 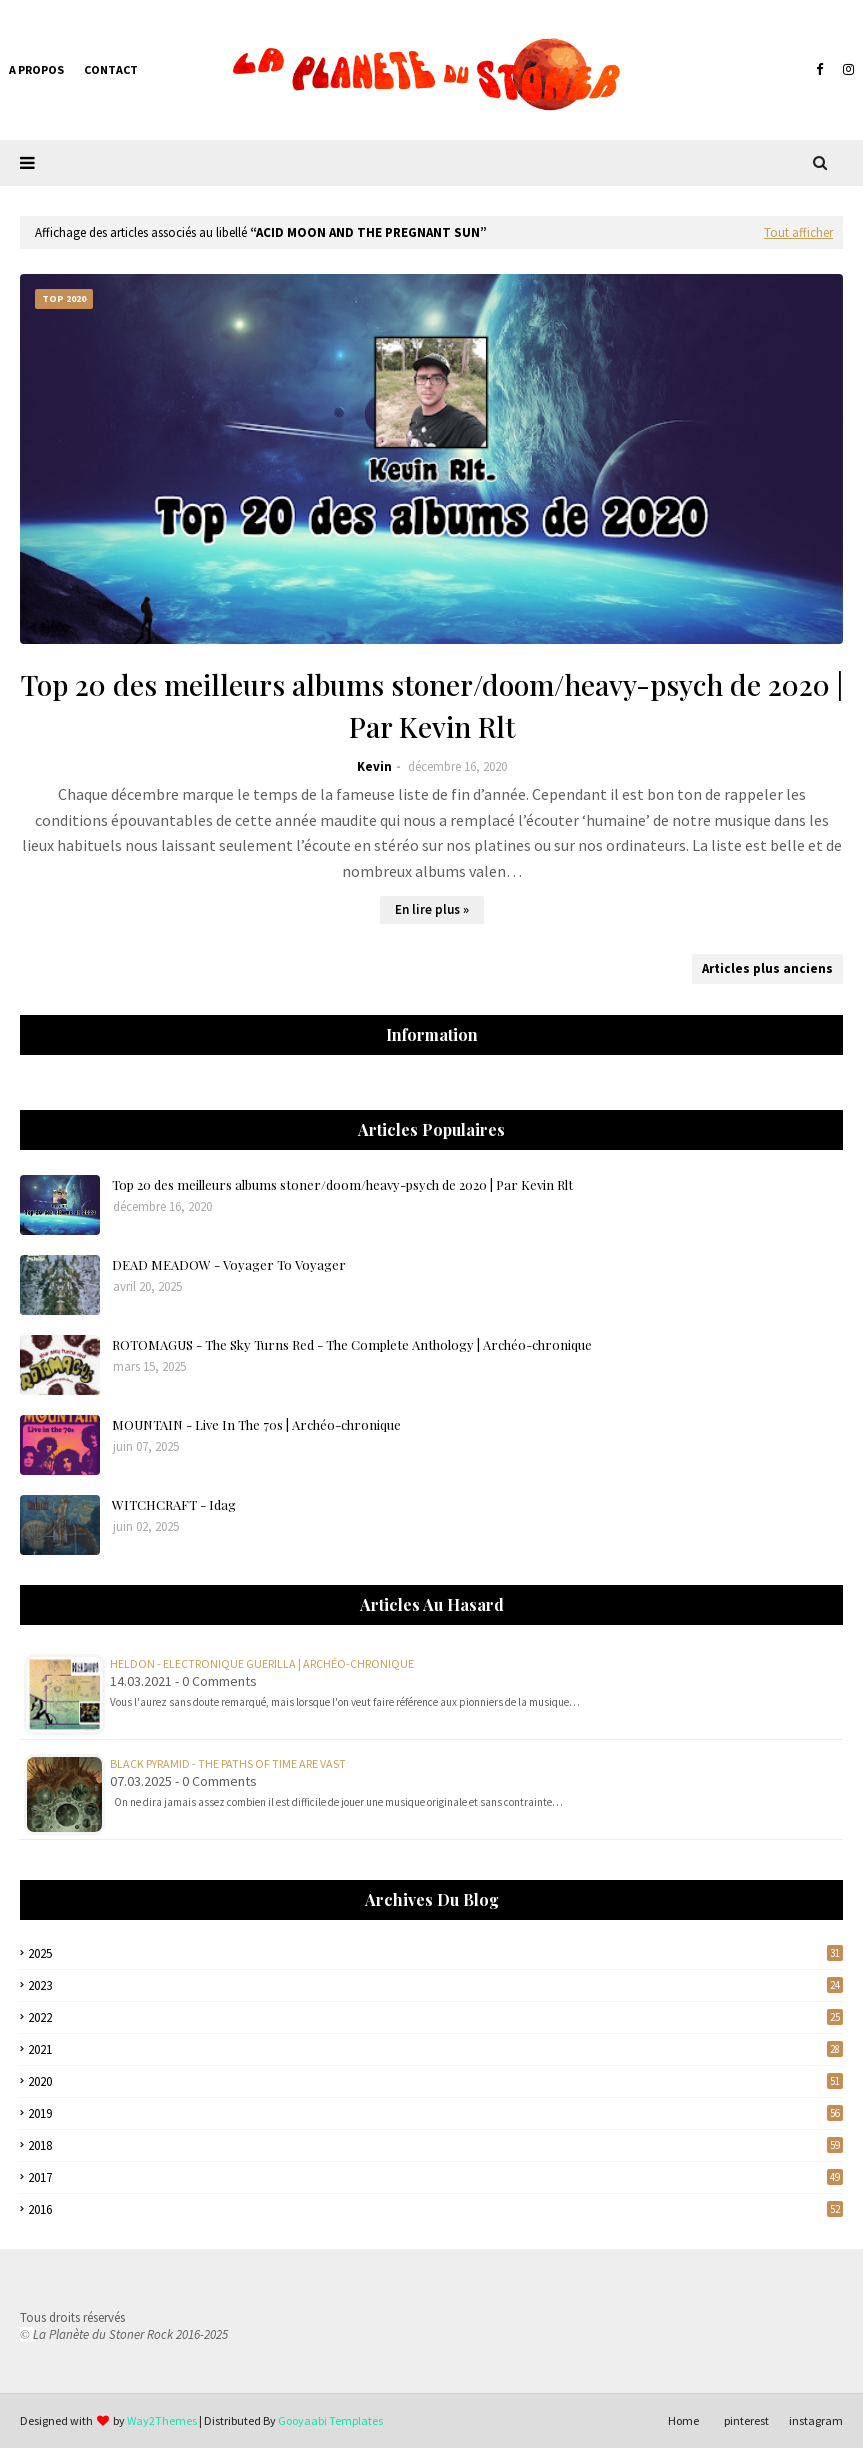 What do you see at coordinates (262, 1663) in the screenshot?
I see `Heldon - Electronique Guerilla | Archéo-chronique` at bounding box center [262, 1663].